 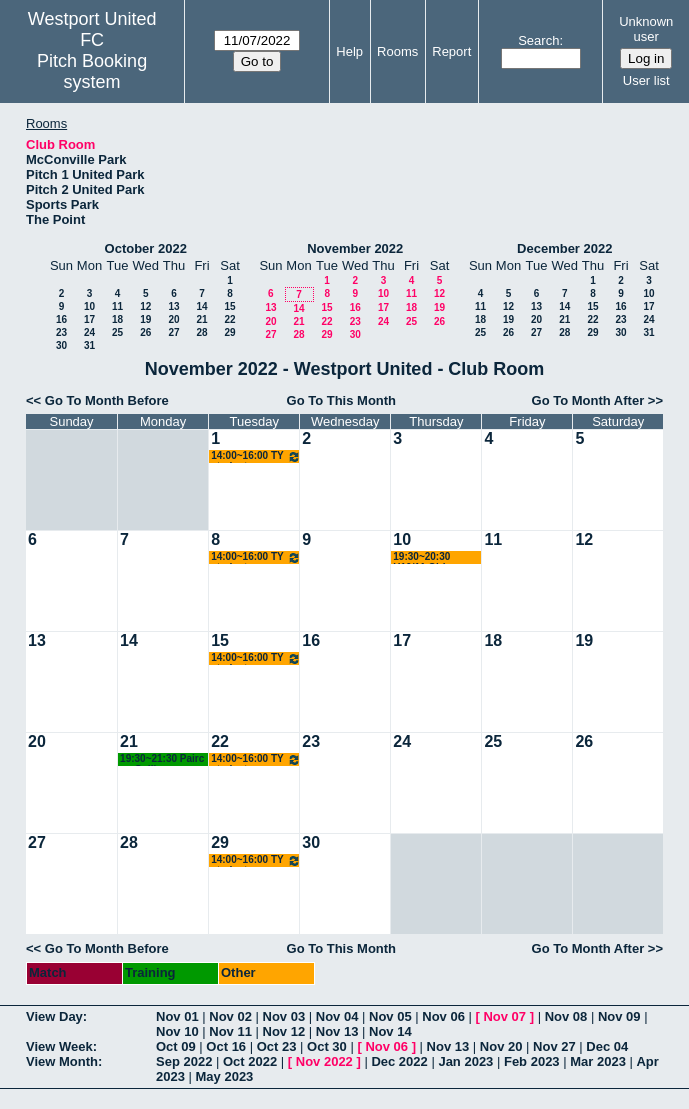 What do you see at coordinates (184, 1061) in the screenshot?
I see `Sep 2022` at bounding box center [184, 1061].